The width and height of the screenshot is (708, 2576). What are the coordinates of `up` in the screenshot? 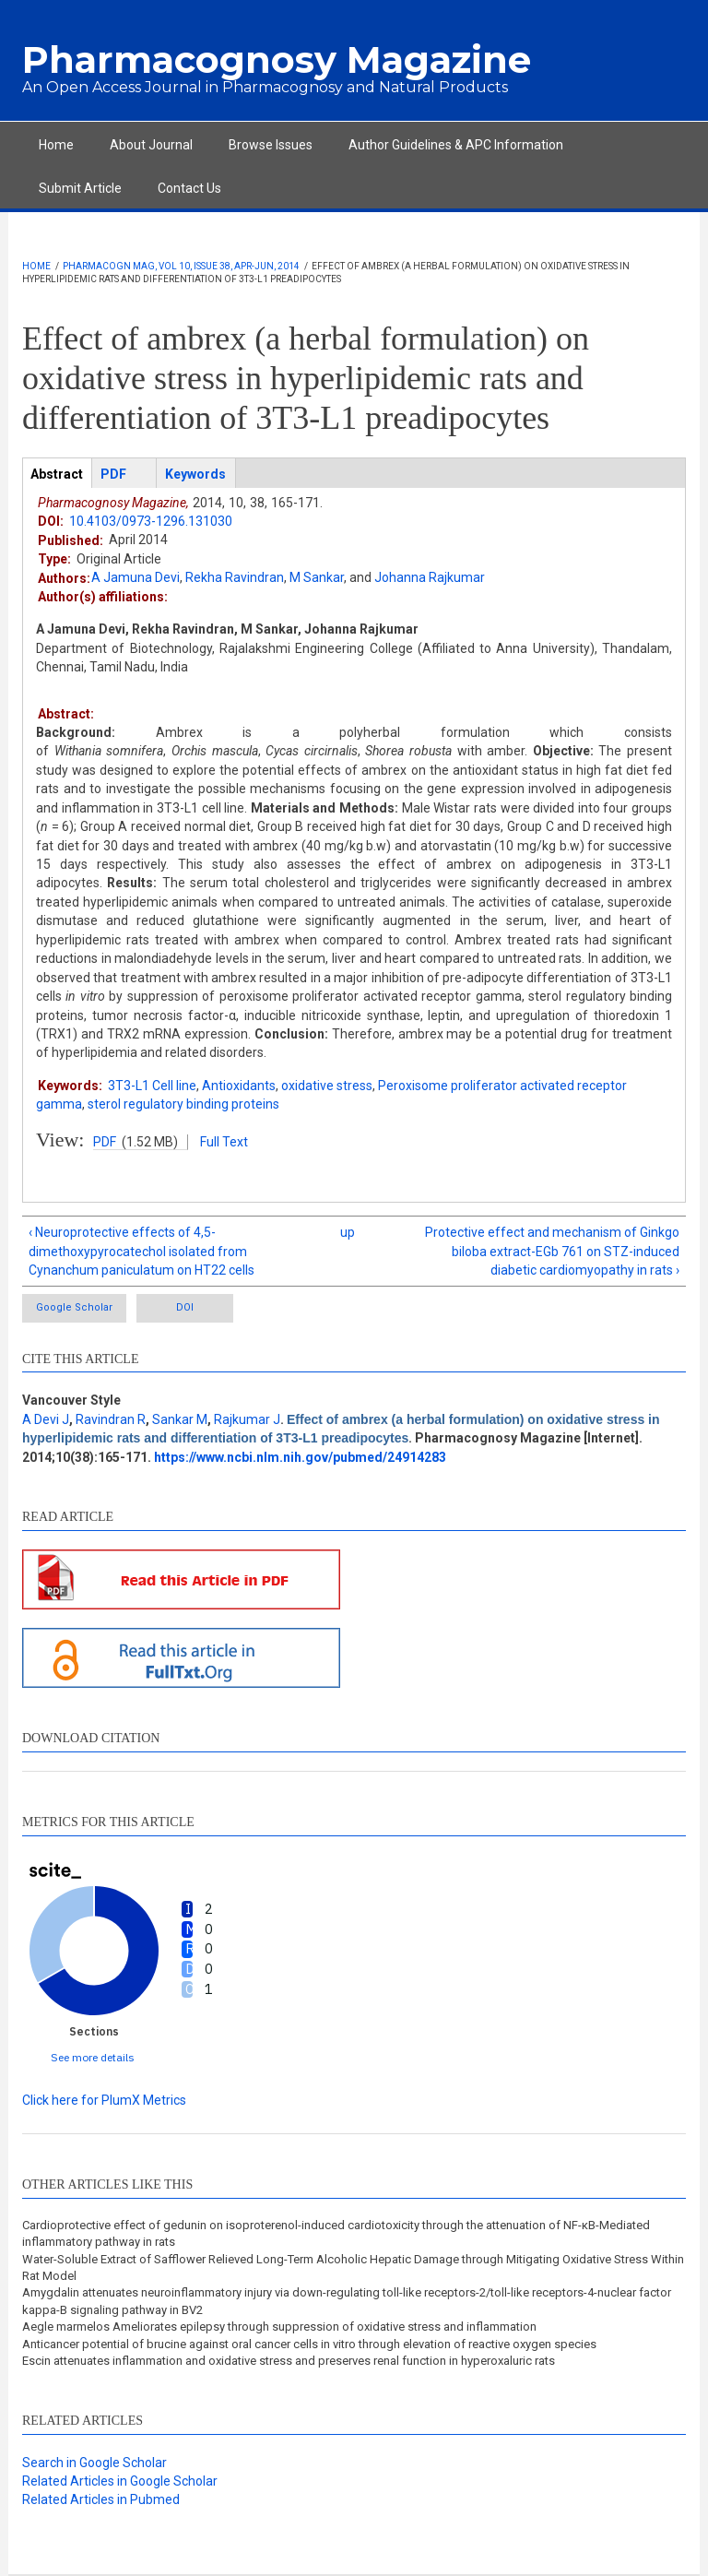 It's located at (347, 1232).